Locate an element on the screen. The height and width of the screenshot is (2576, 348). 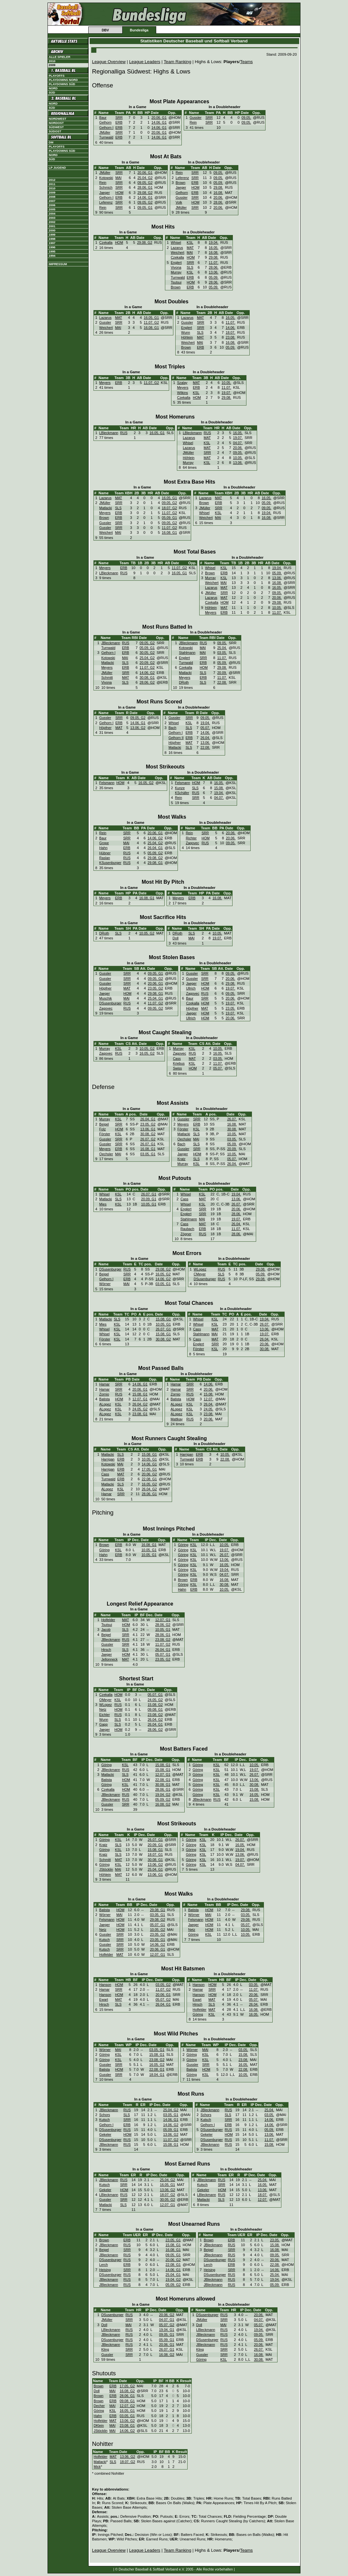
Hübner is located at coordinates (105, 853).